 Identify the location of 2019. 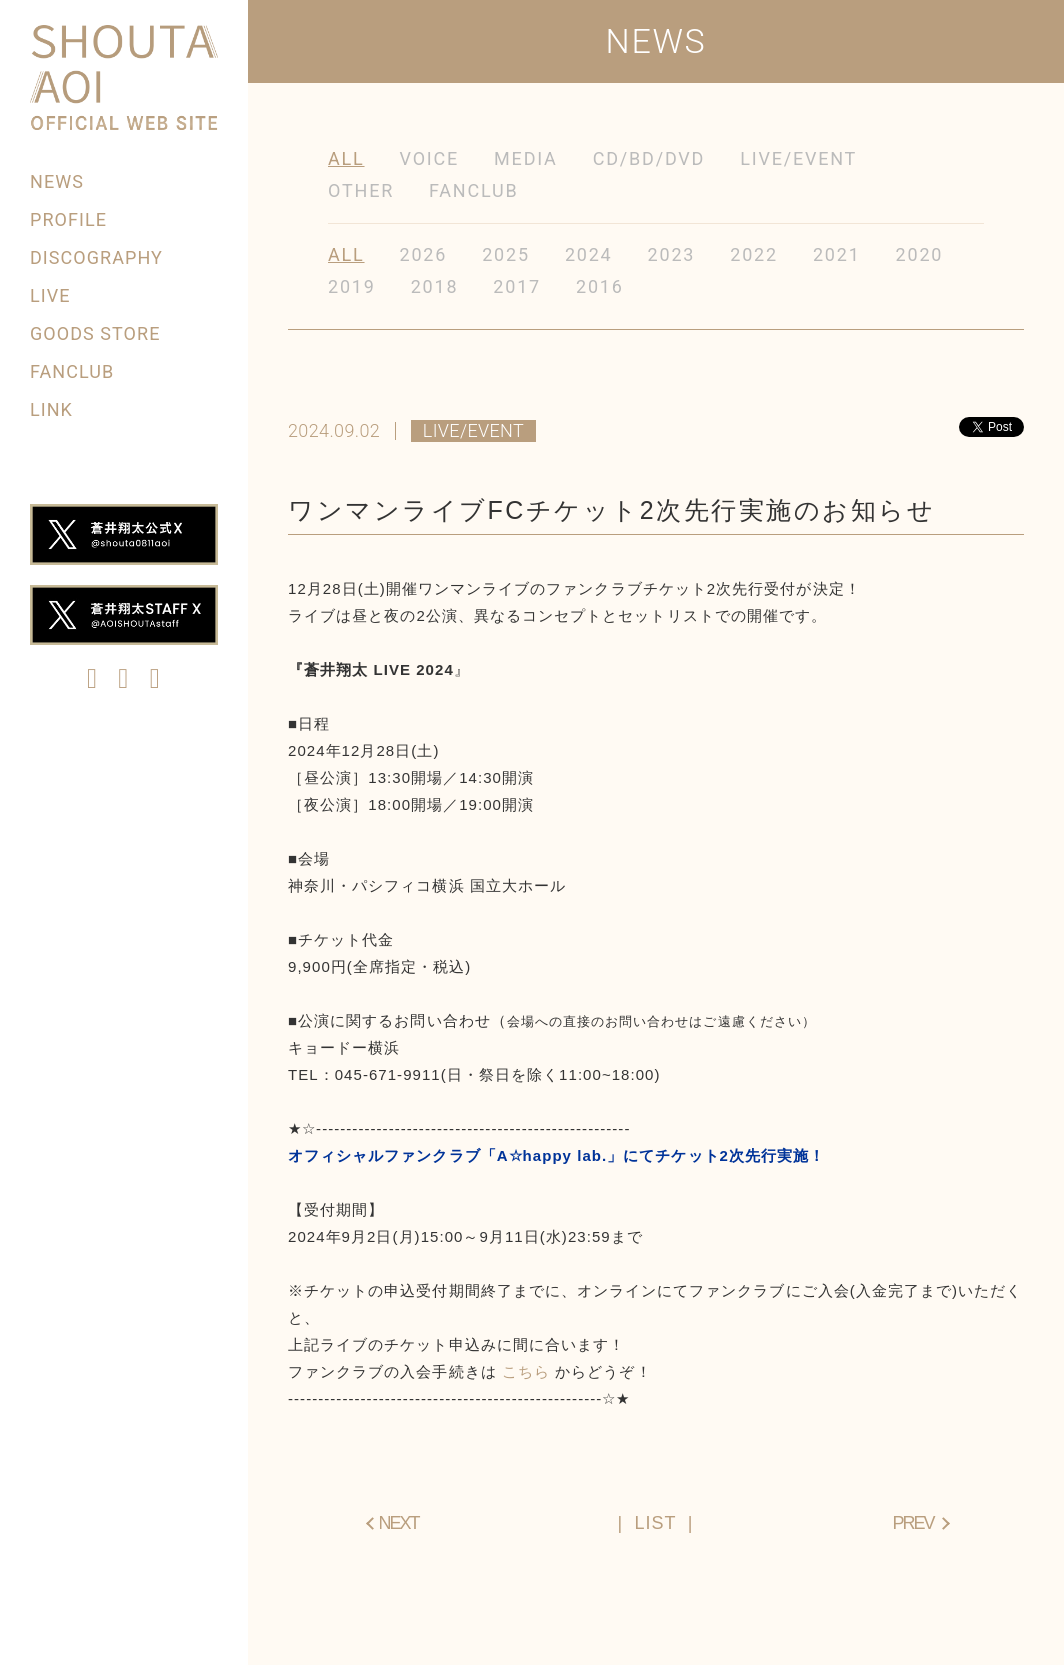
(352, 286).